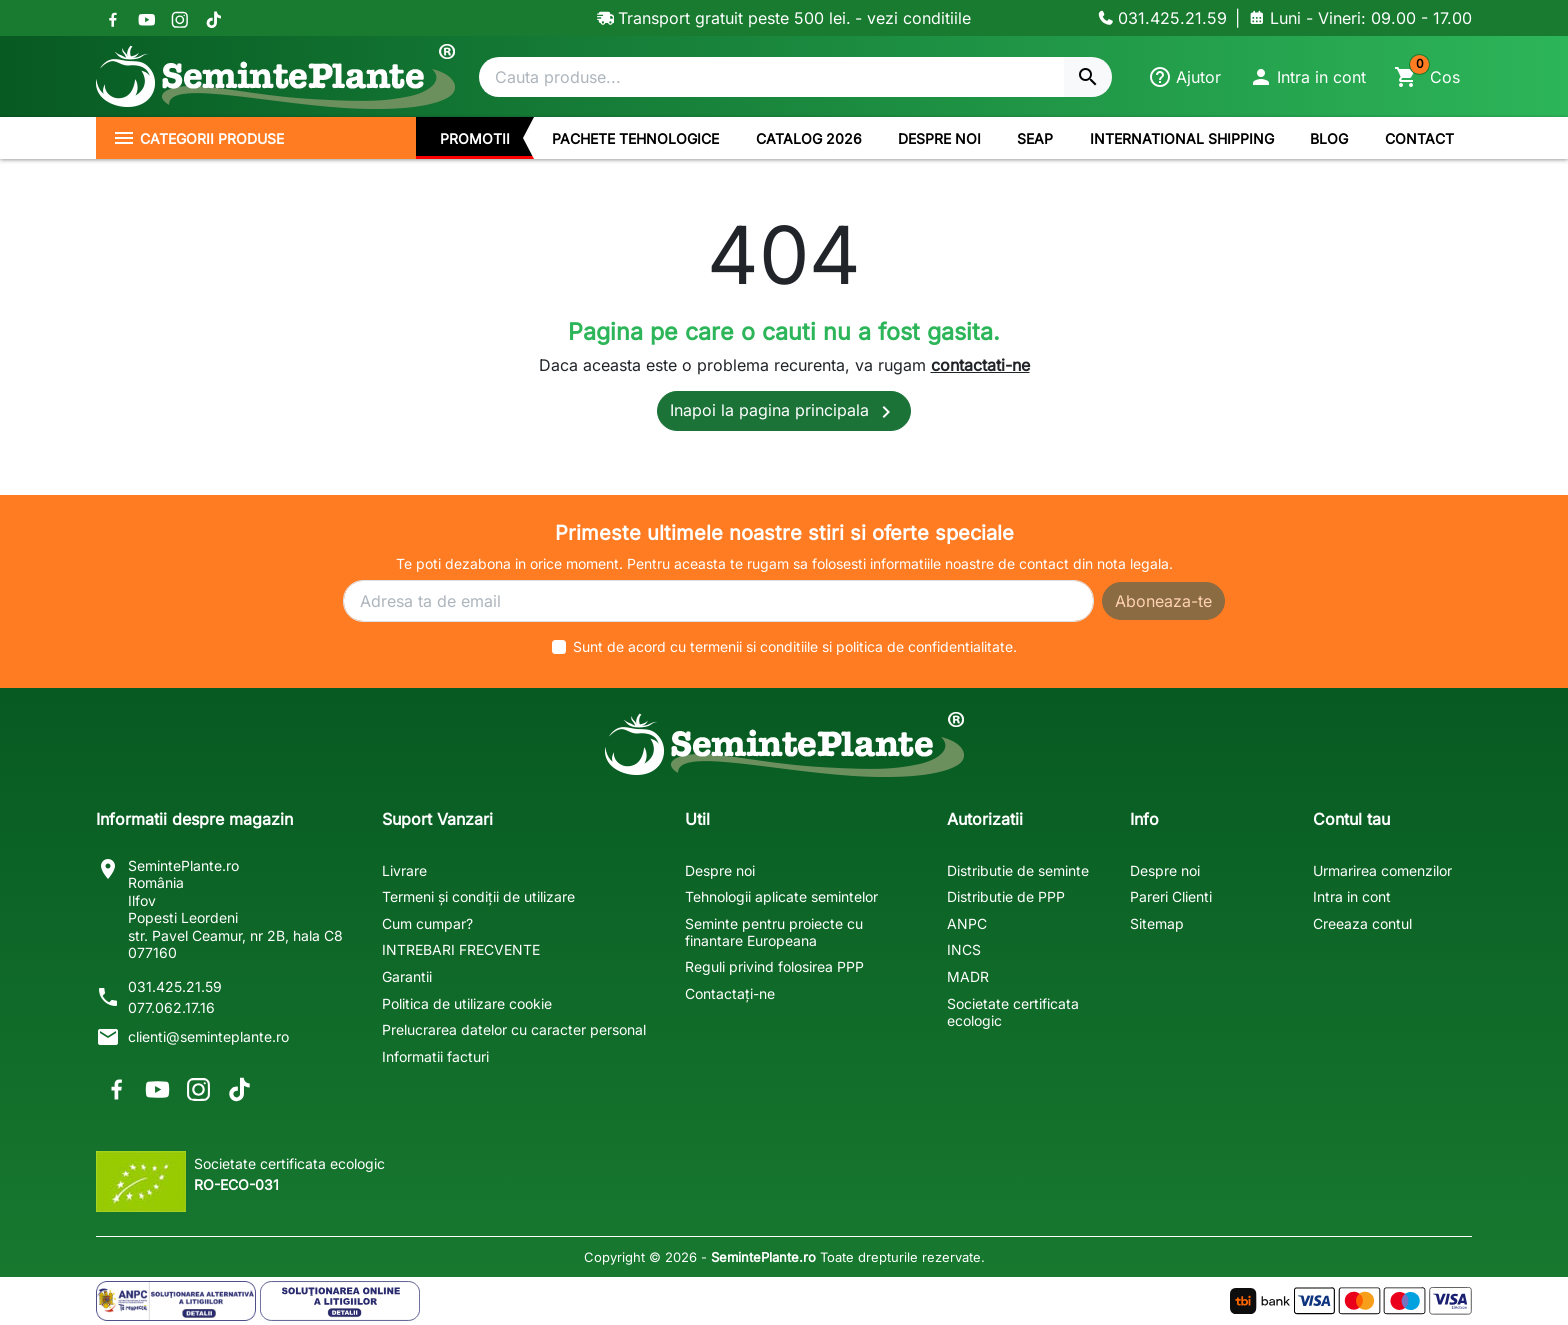 The height and width of the screenshot is (1325, 1568). I want to click on Garantii, so click(407, 976).